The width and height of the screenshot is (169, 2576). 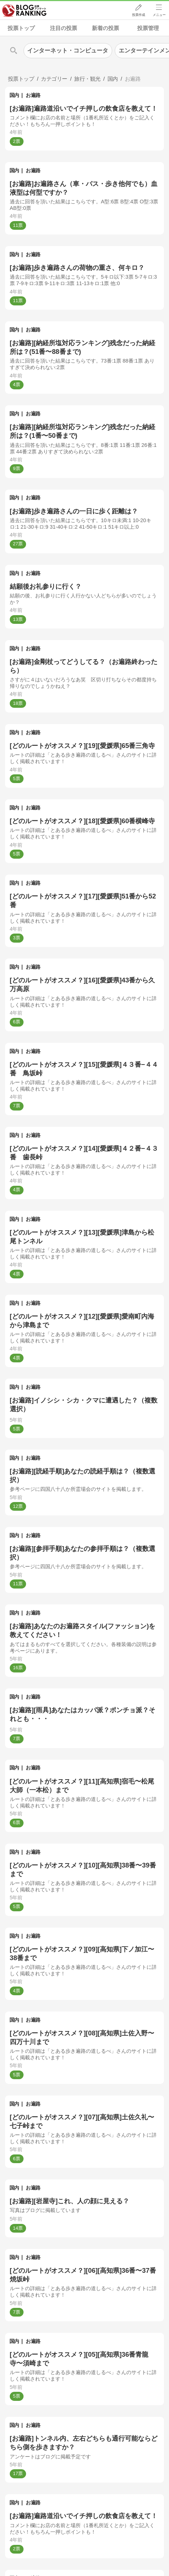 What do you see at coordinates (67, 50) in the screenshot?
I see `インターネット・コンピュータ` at bounding box center [67, 50].